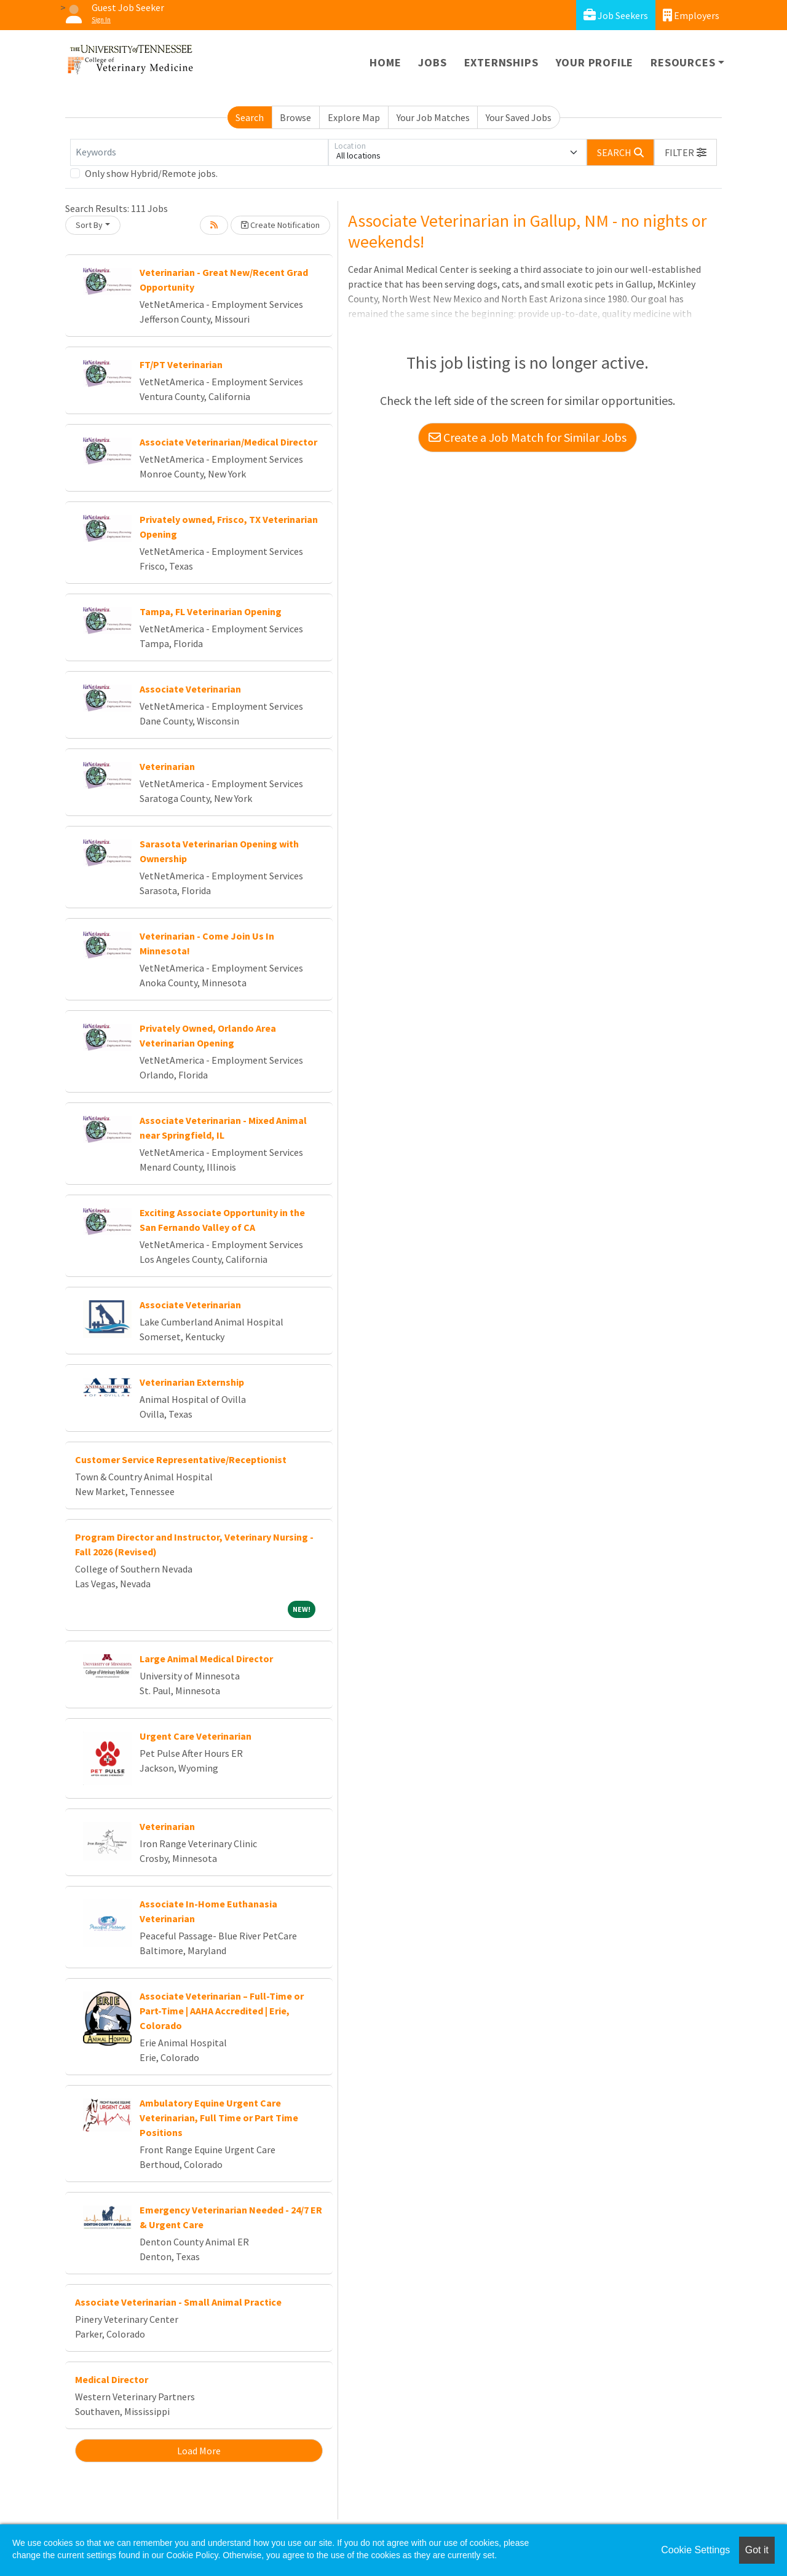 The height and width of the screenshot is (2576, 787). I want to click on Load More, so click(199, 2450).